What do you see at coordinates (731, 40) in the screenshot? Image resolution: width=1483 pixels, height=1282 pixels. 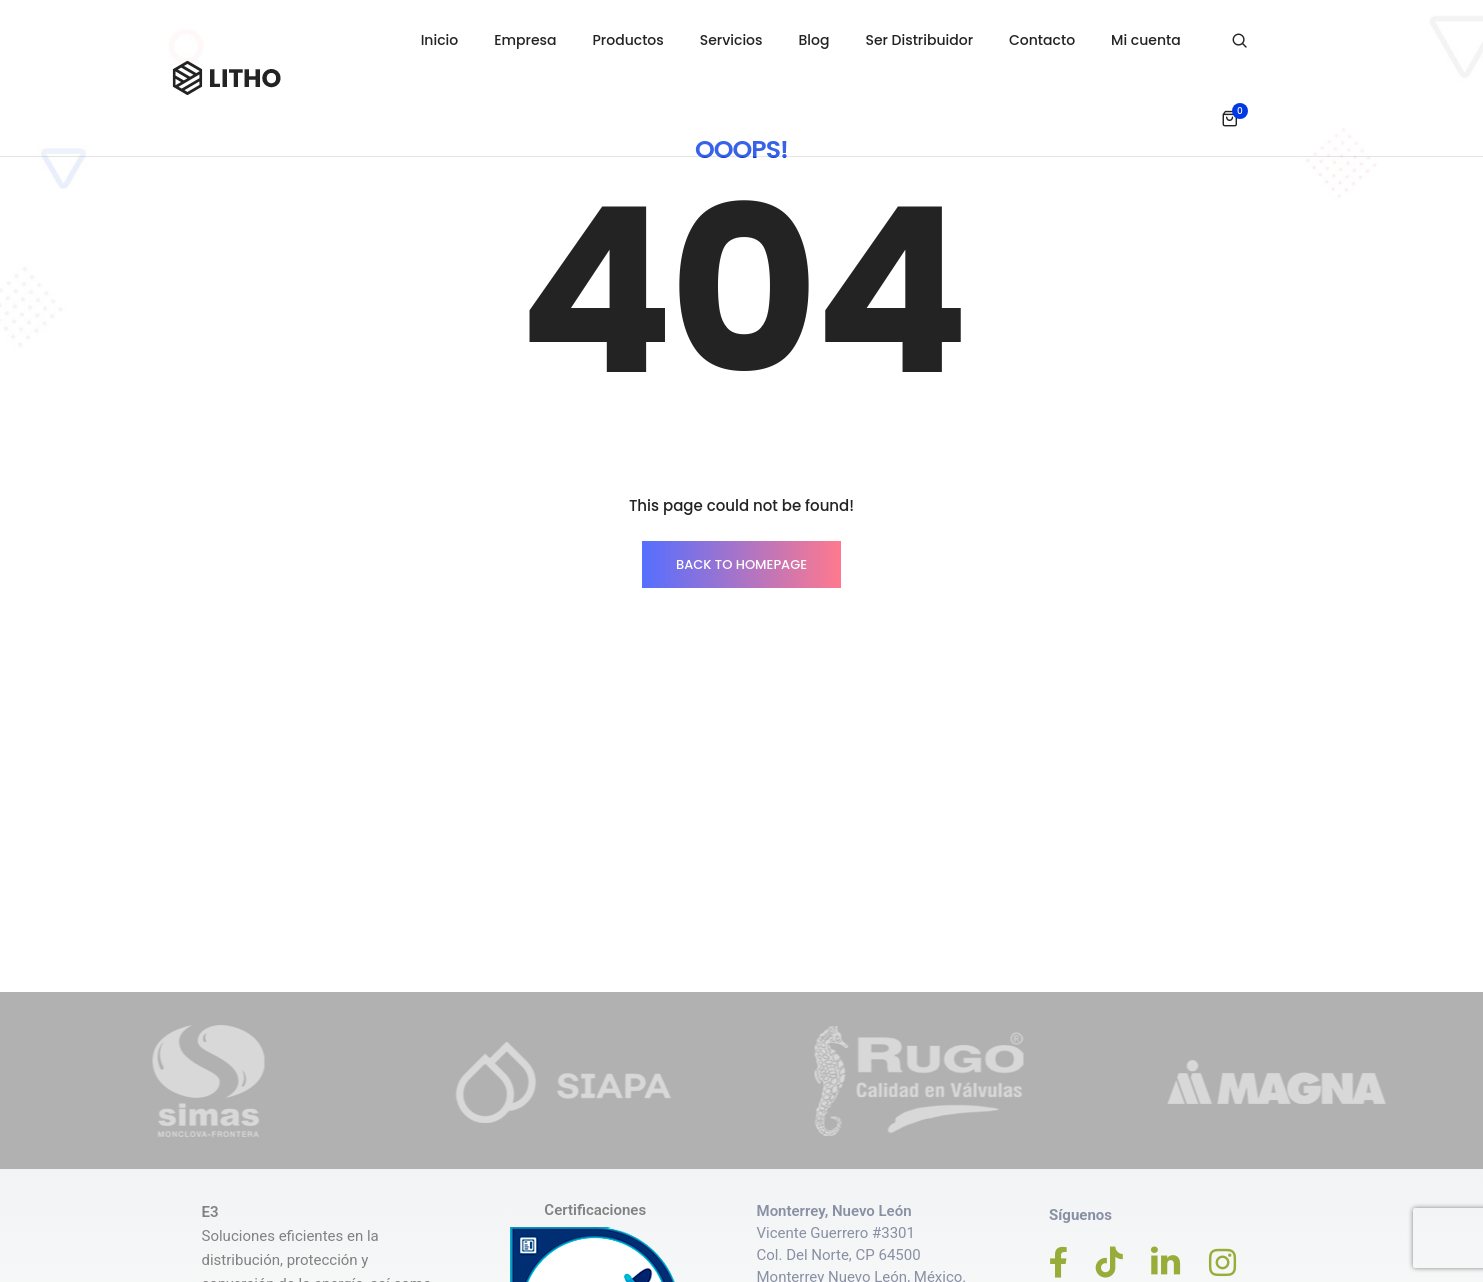 I see `Servicios` at bounding box center [731, 40].